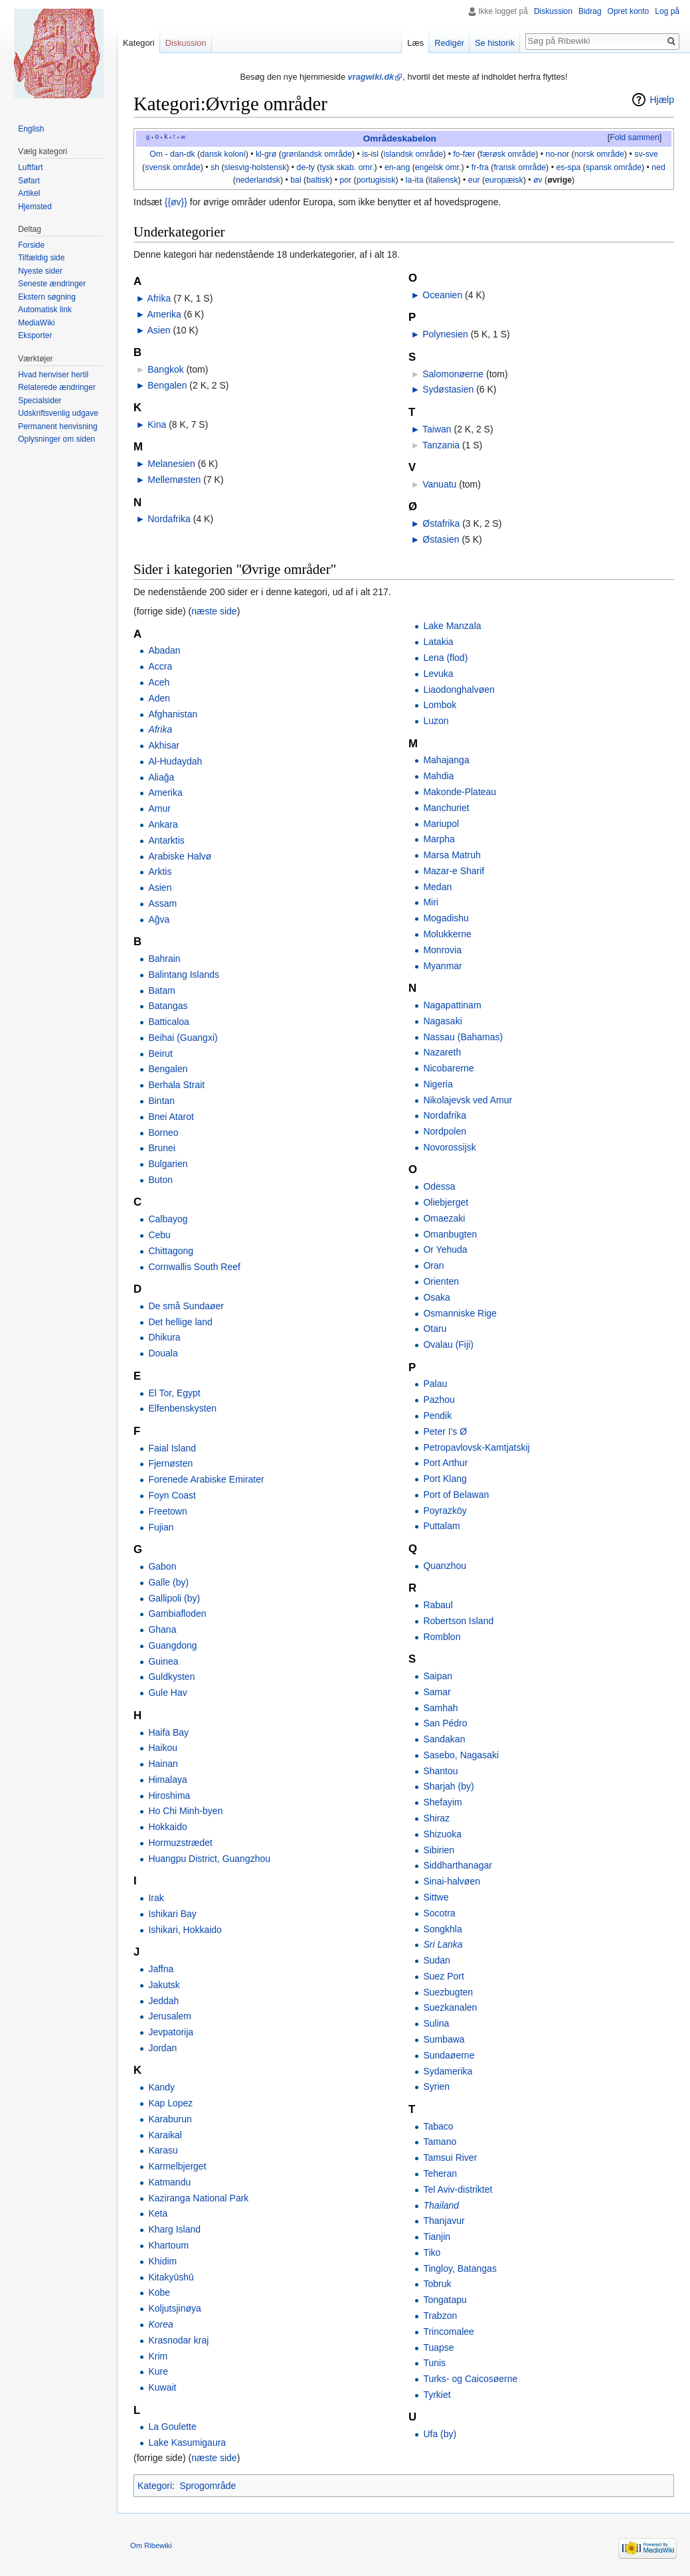 This screenshot has width=690, height=2576. What do you see at coordinates (469, 154) in the screenshot?
I see `fær` at bounding box center [469, 154].